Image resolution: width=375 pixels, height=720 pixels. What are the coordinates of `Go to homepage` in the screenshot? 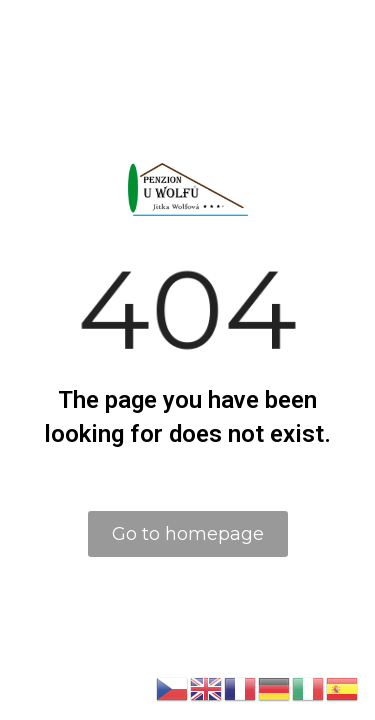 It's located at (188, 534).